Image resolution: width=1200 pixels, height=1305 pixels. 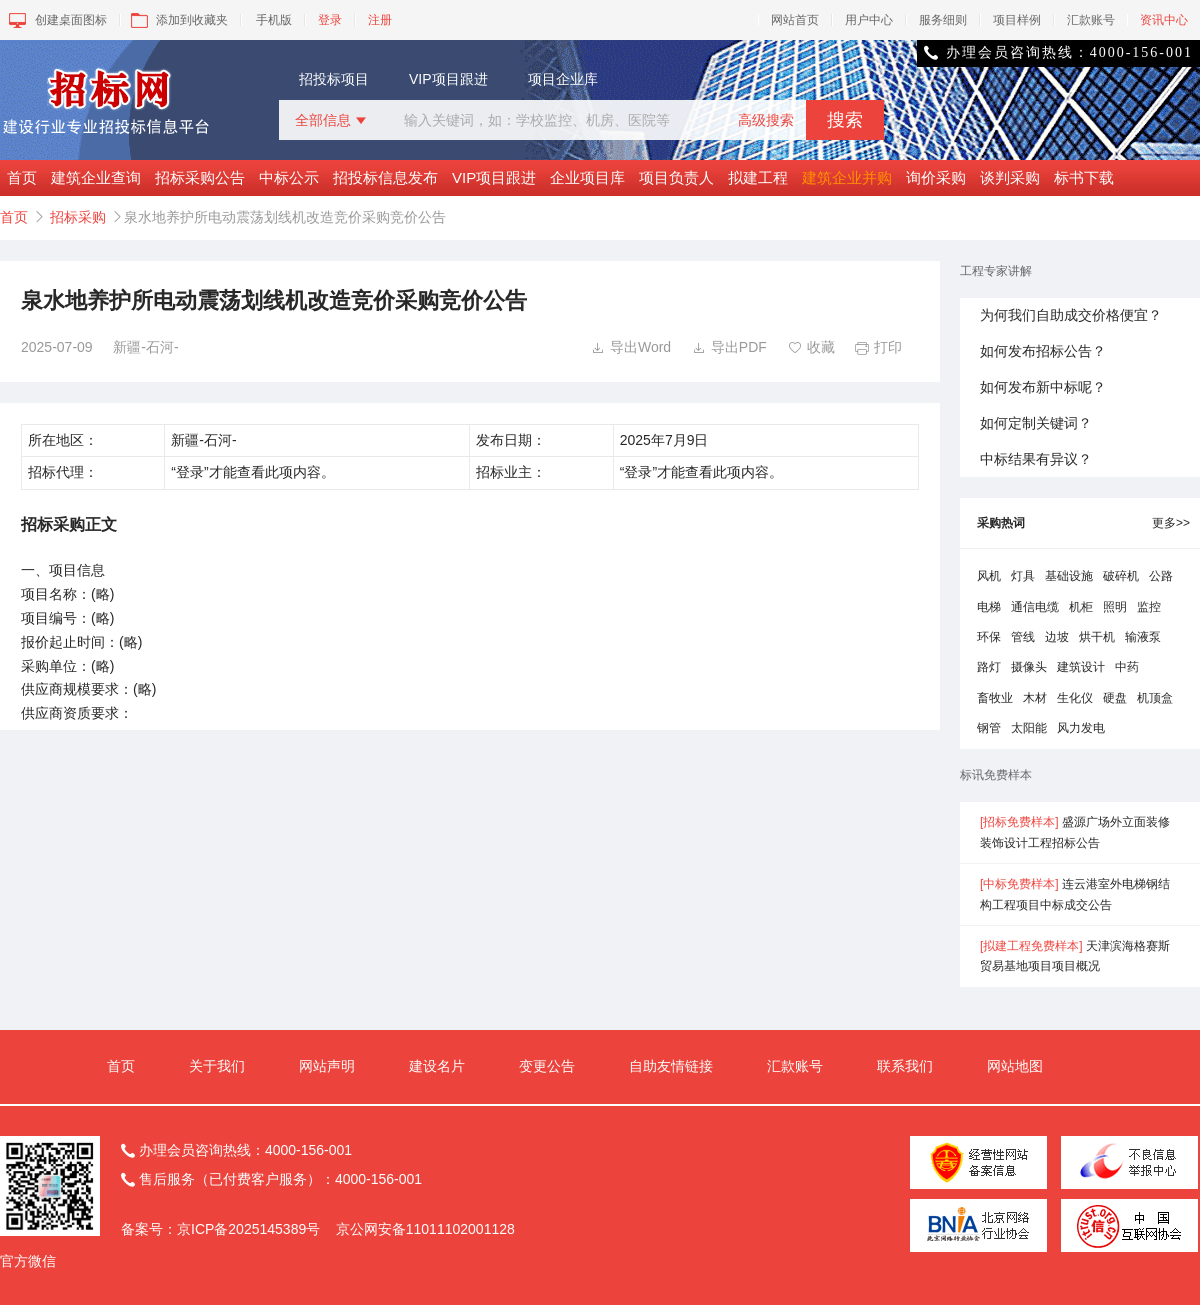 I want to click on 太阳能, so click(x=1029, y=728).